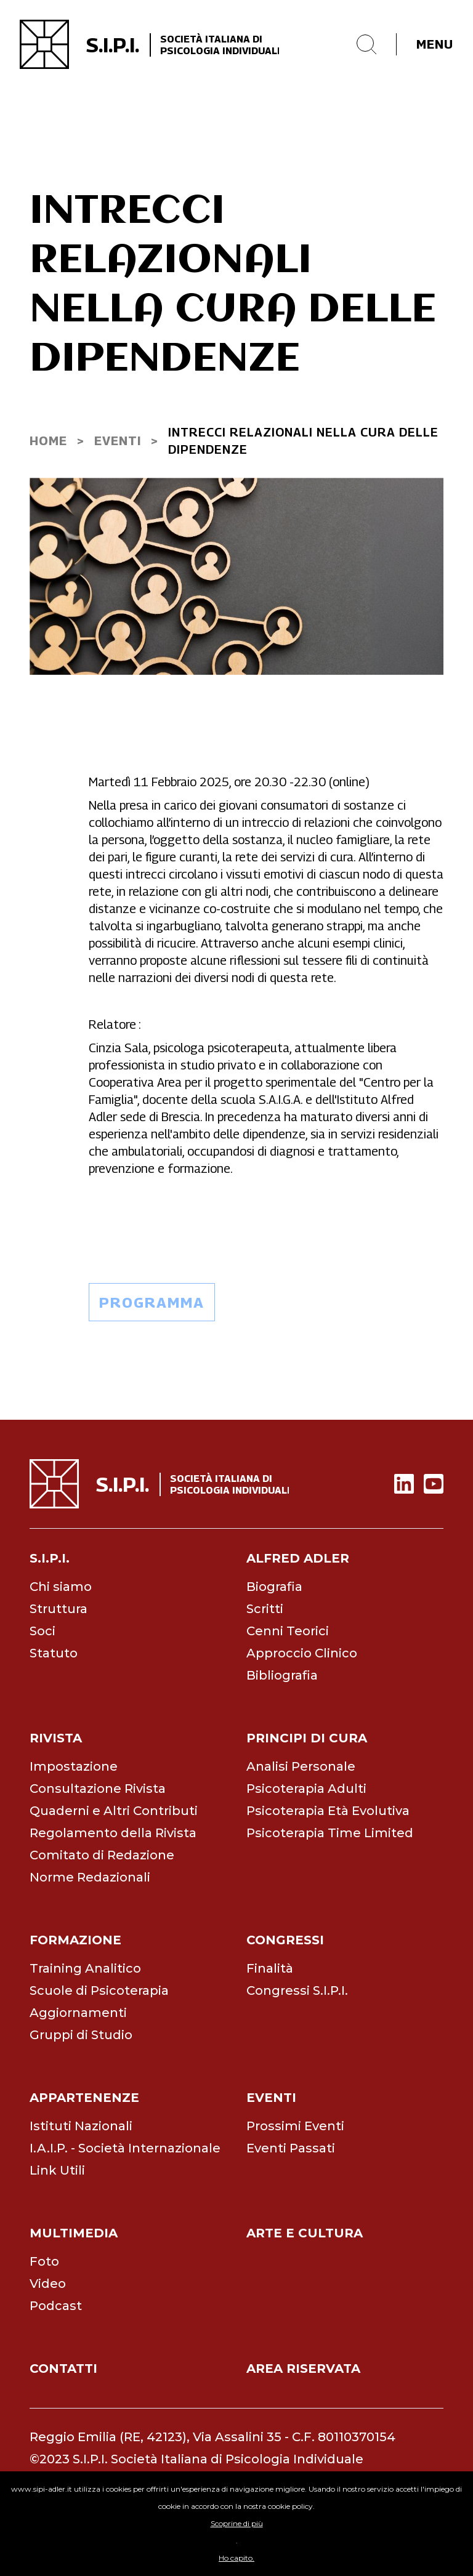 This screenshot has width=473, height=2576. What do you see at coordinates (303, 441) in the screenshot?
I see `INTRECCI RELAZIONALI NELLA CURA DELLE DIPENDENZE` at bounding box center [303, 441].